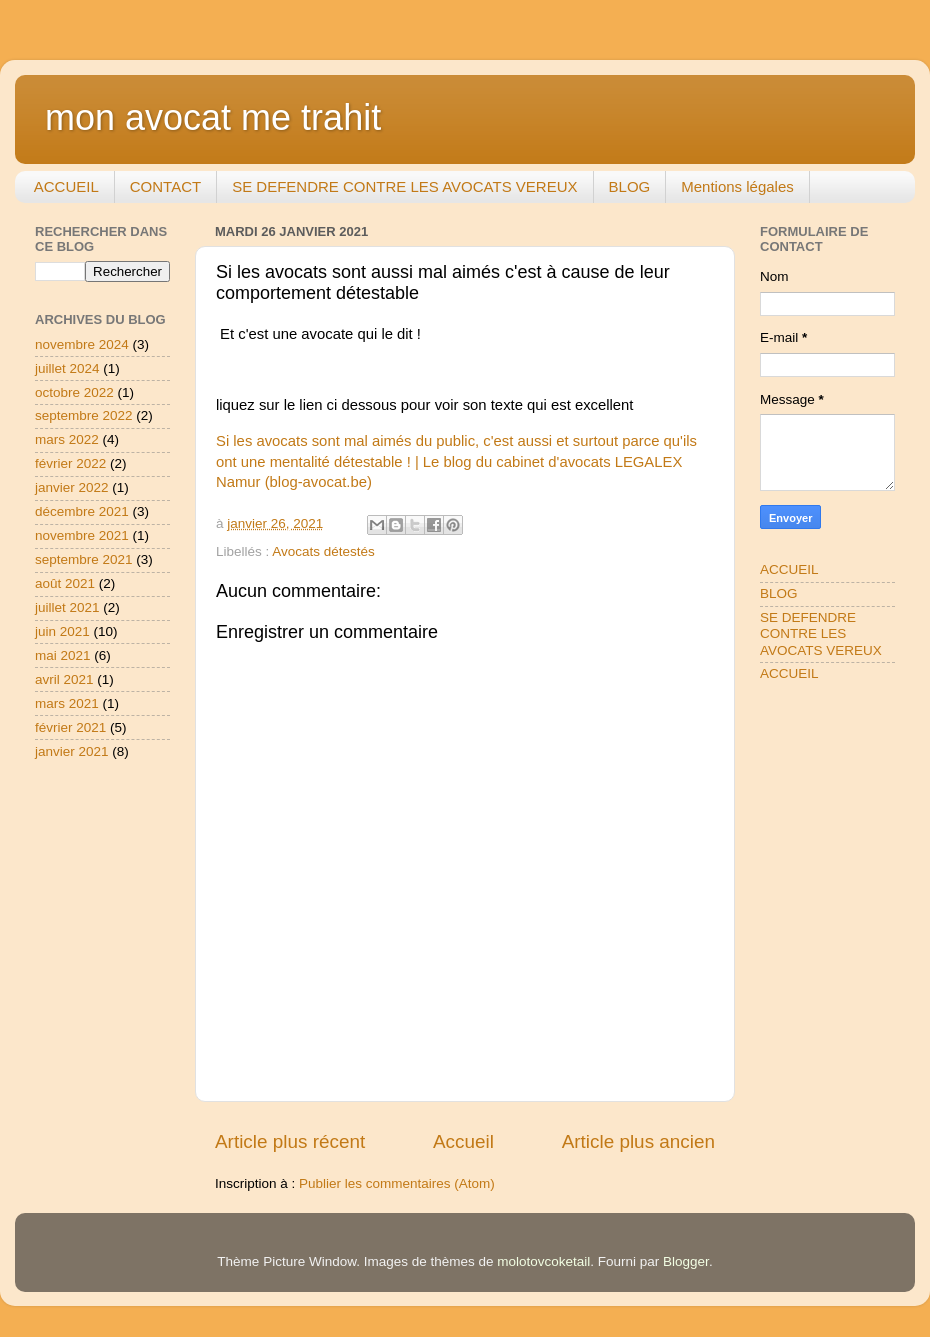  What do you see at coordinates (84, 415) in the screenshot?
I see `septembre 2022` at bounding box center [84, 415].